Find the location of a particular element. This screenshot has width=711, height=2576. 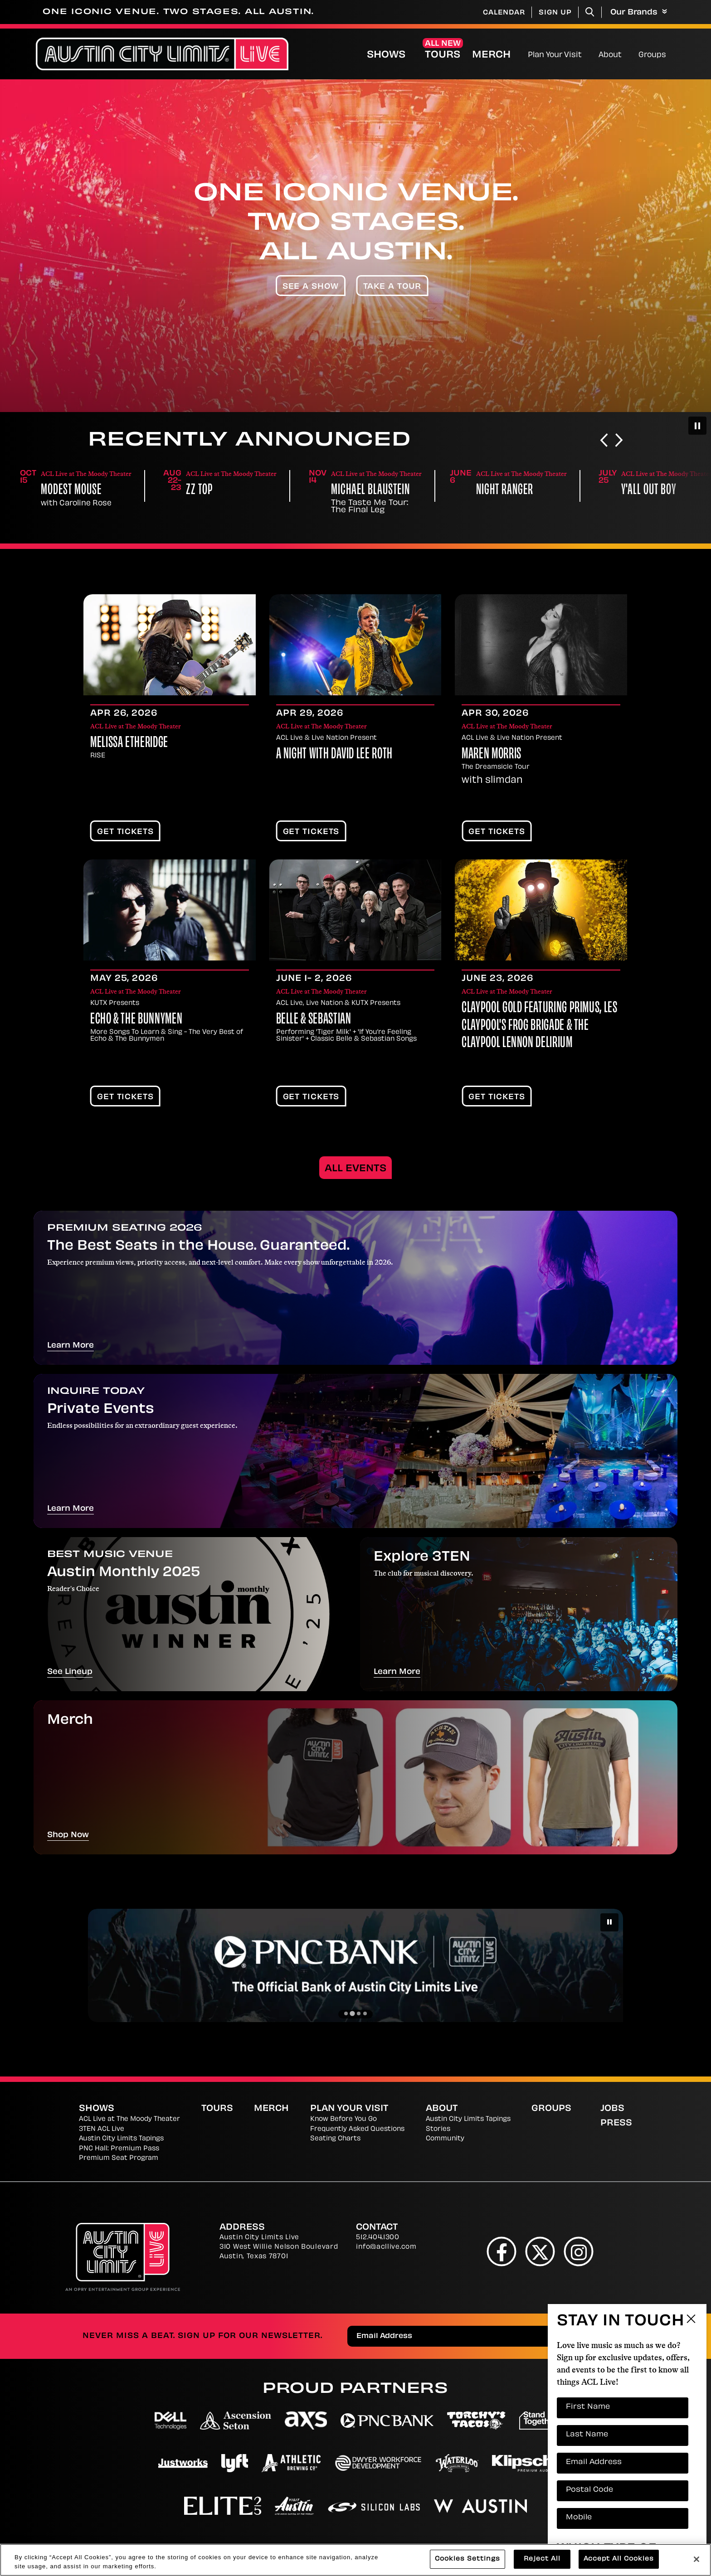

Press is located at coordinates (616, 2123).